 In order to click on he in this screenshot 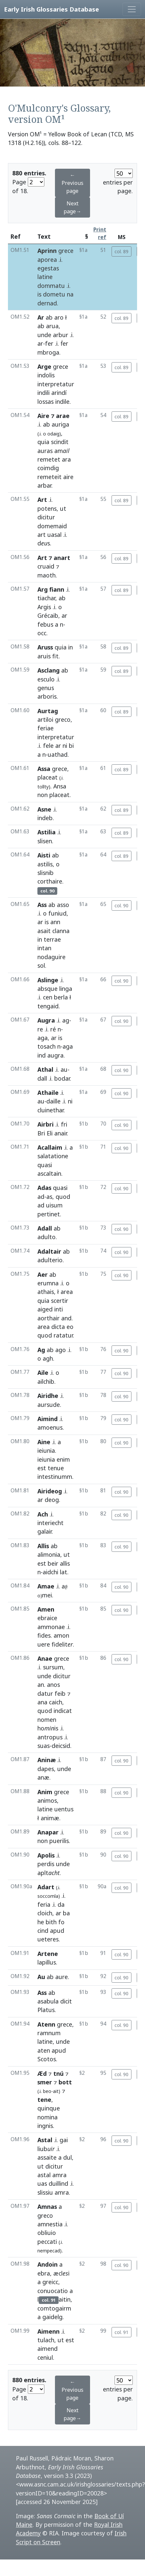, I will do `click(40, 1922)`.